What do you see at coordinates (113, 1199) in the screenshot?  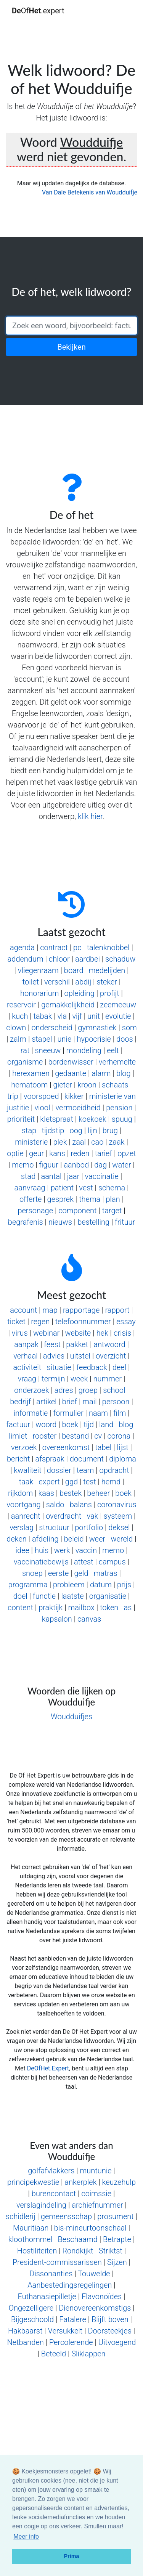 I see `plan` at bounding box center [113, 1199].